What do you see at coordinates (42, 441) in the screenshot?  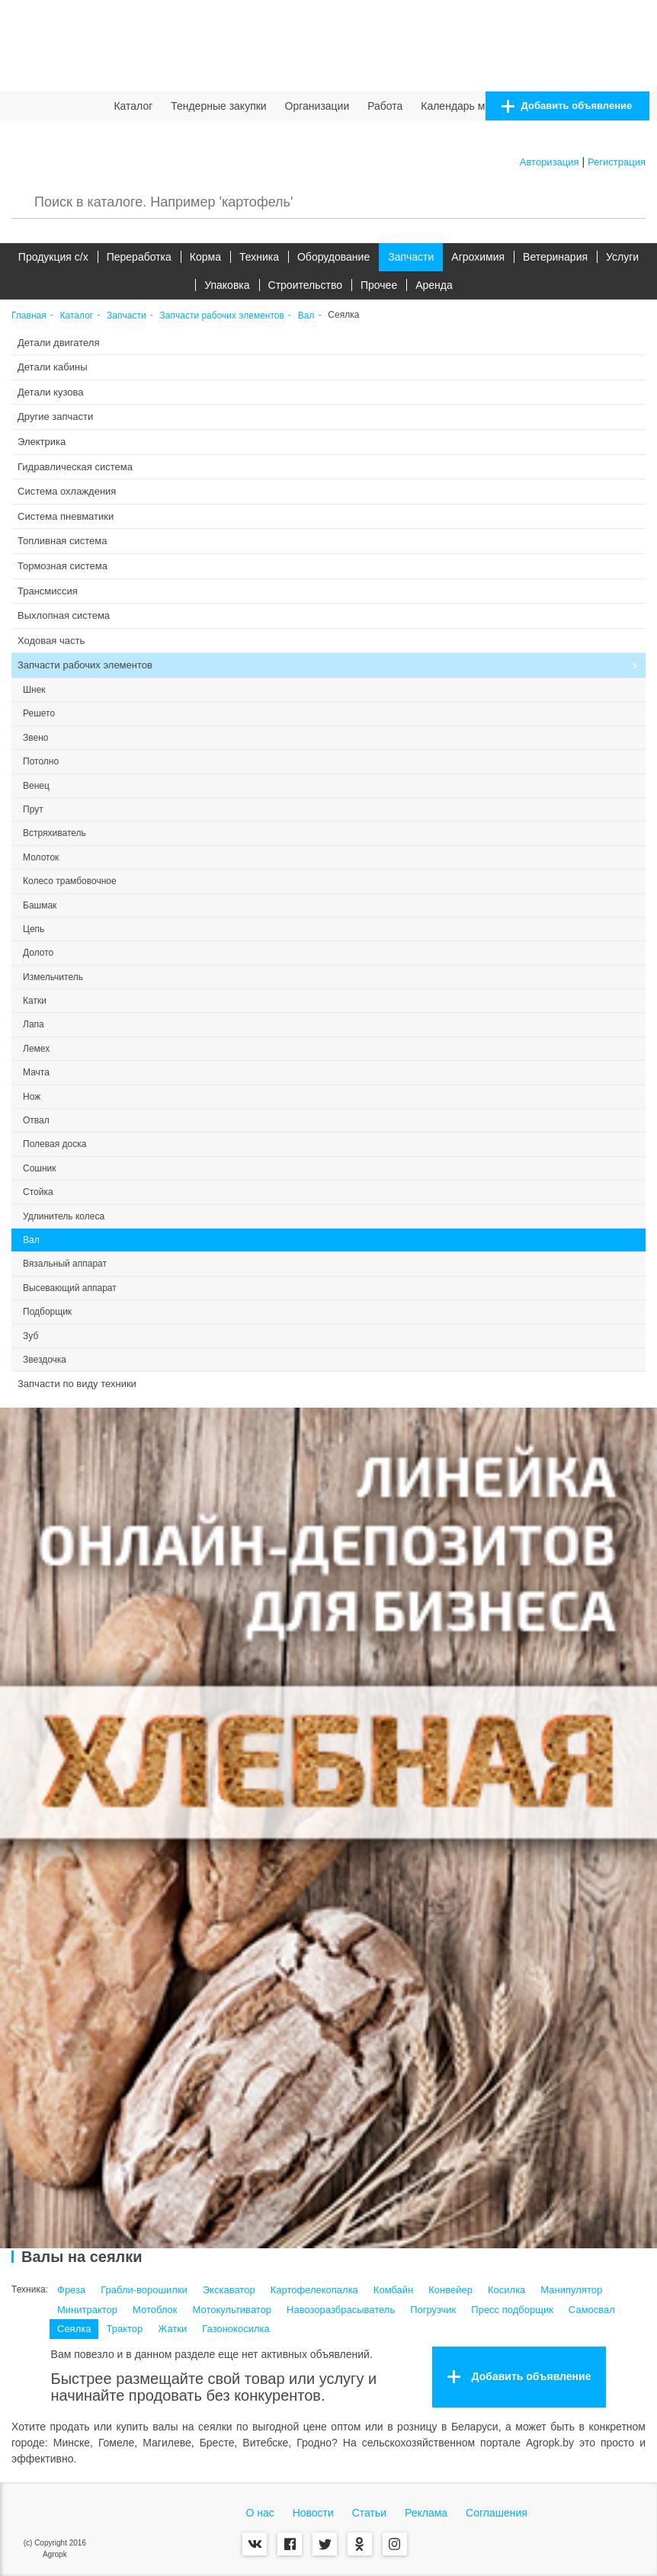 I see `Электрика` at bounding box center [42, 441].